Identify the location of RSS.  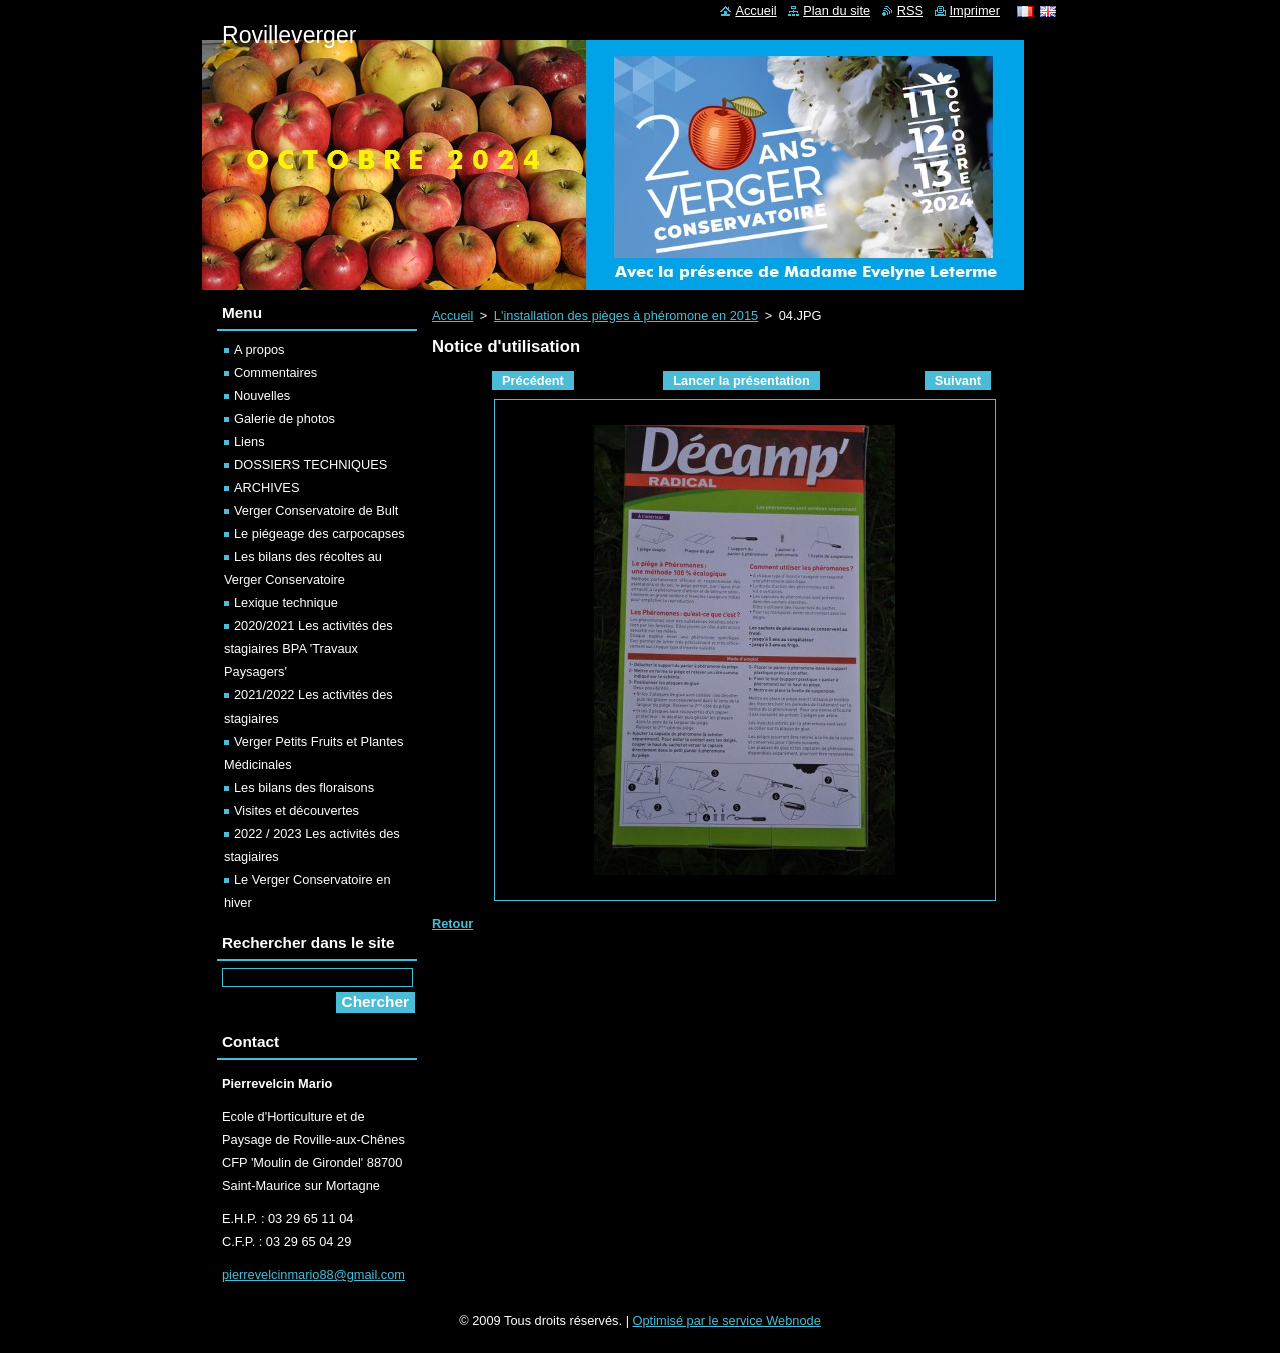
(910, 10).